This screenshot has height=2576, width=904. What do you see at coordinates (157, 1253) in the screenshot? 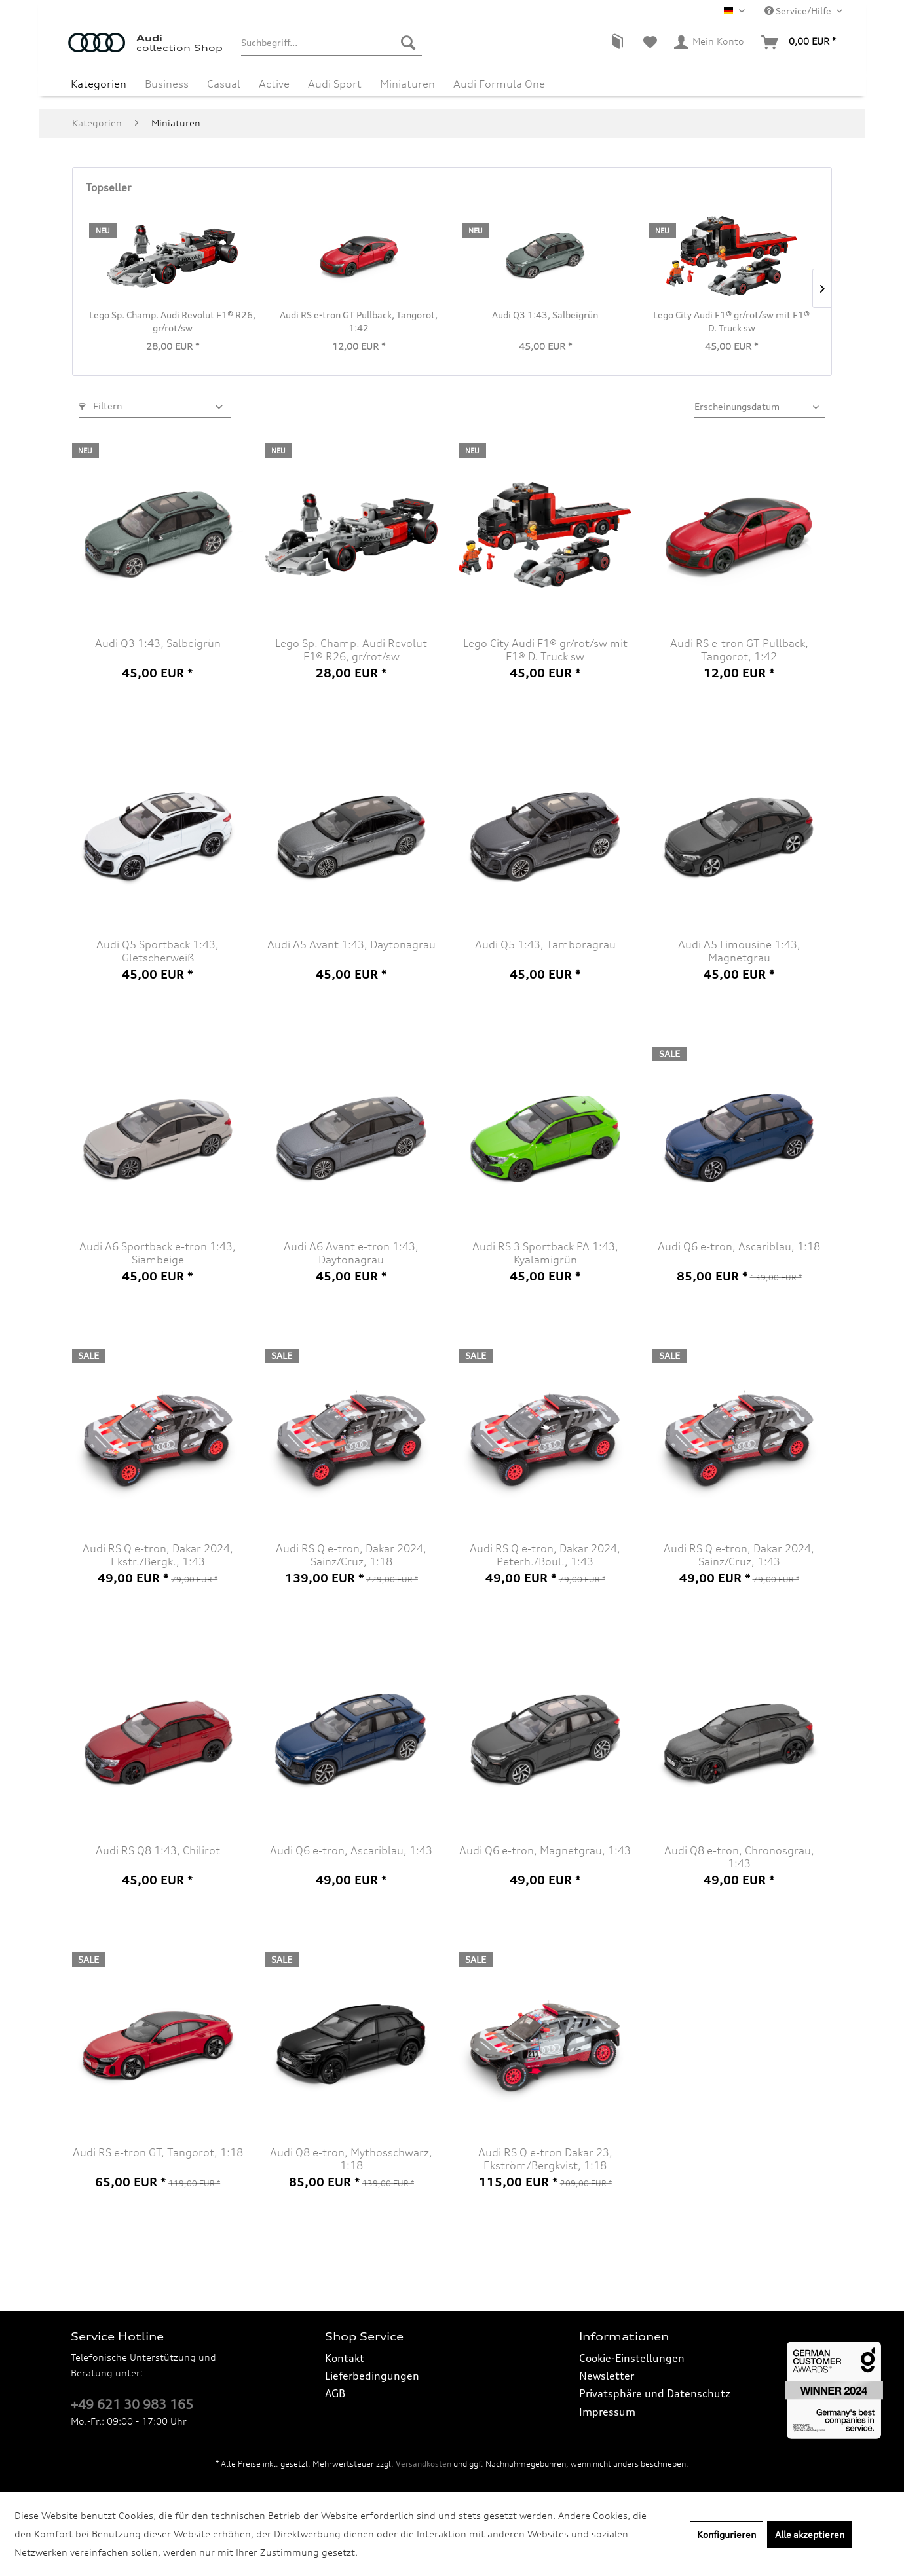
I see `Audi A6 Sportback e-tron 1:43, Siambeige` at bounding box center [157, 1253].